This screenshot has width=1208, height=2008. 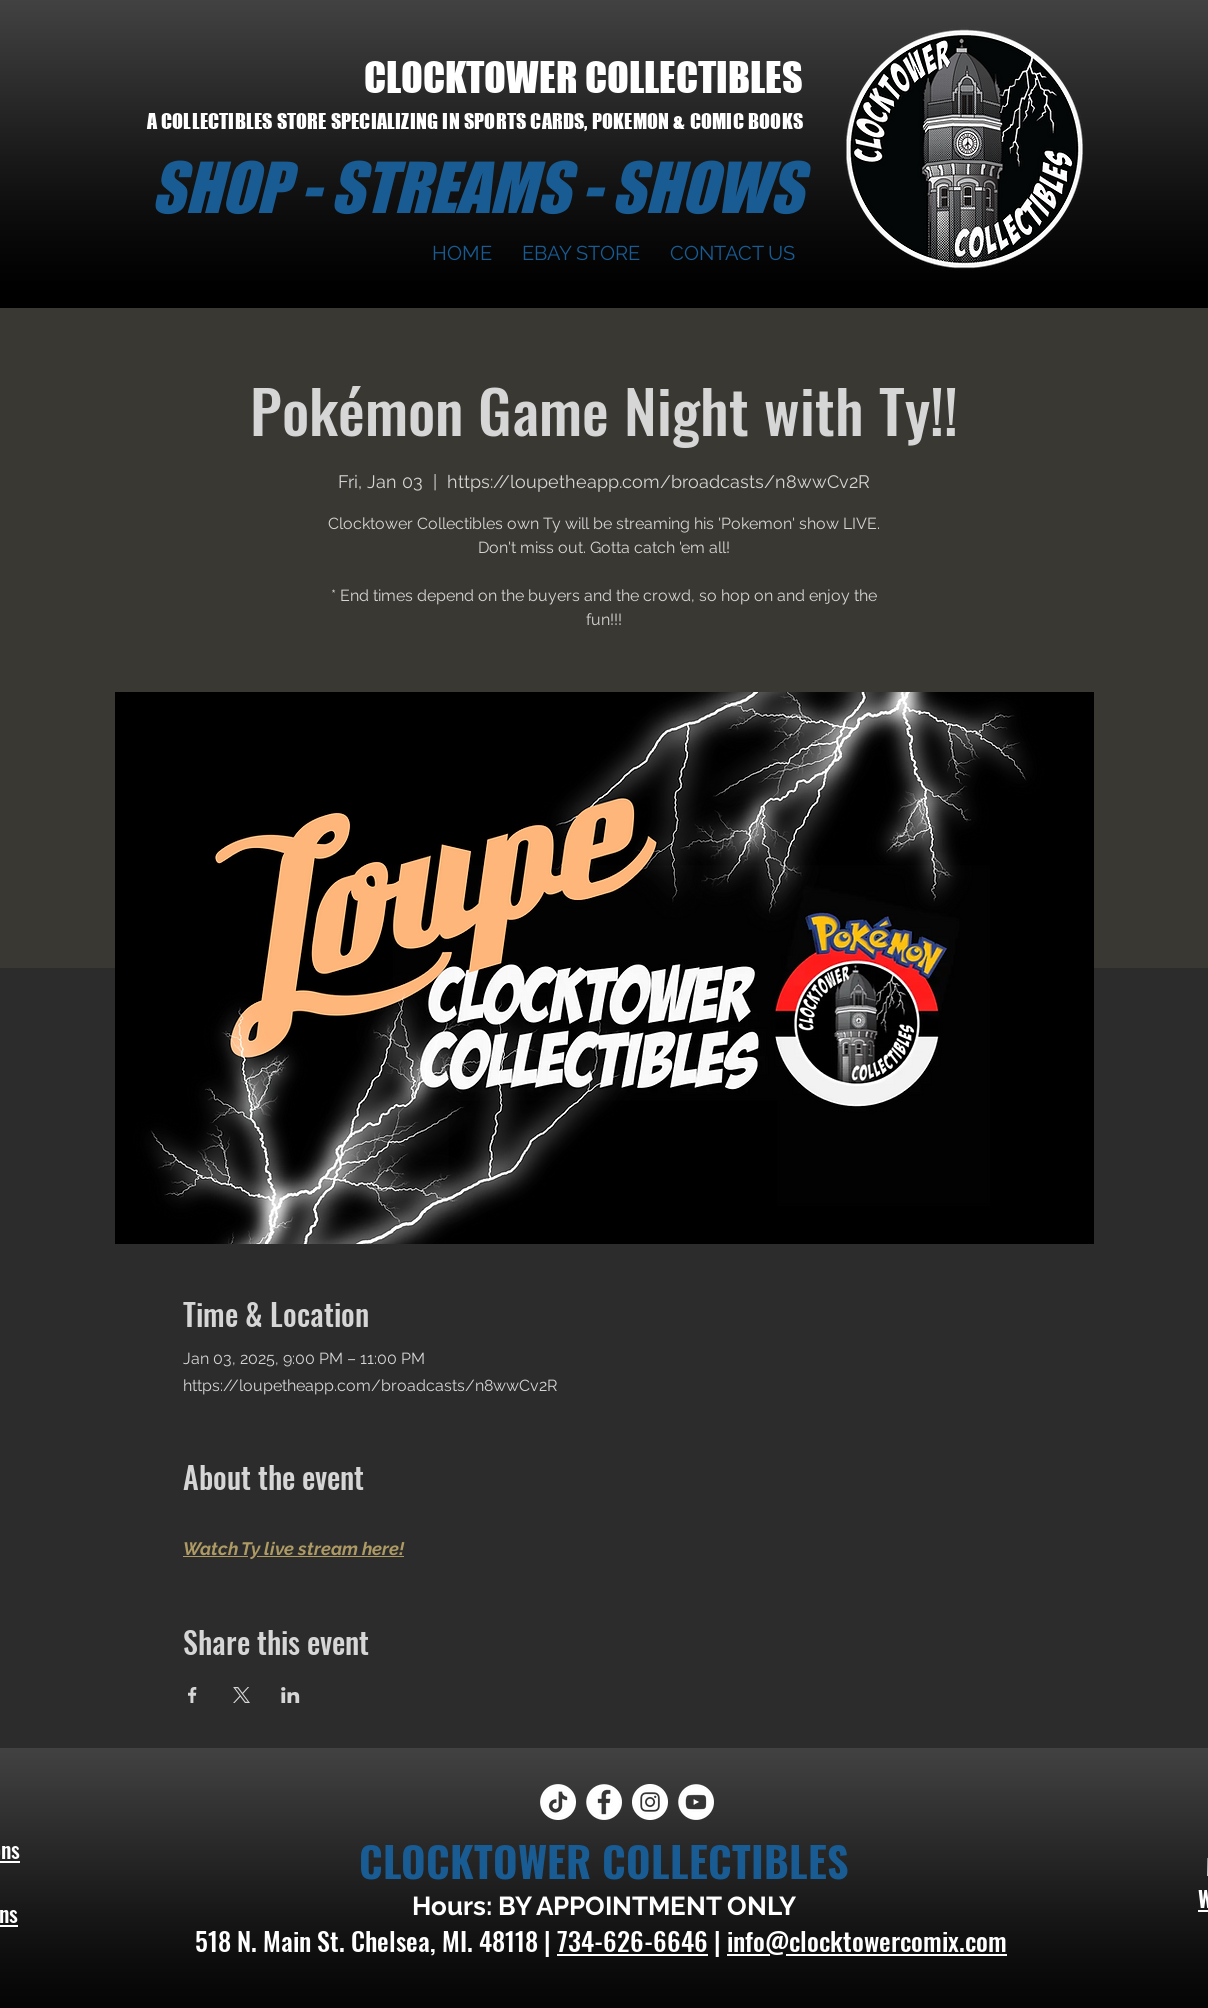 I want to click on [Share event on LinkedIn], so click(x=290, y=1695).